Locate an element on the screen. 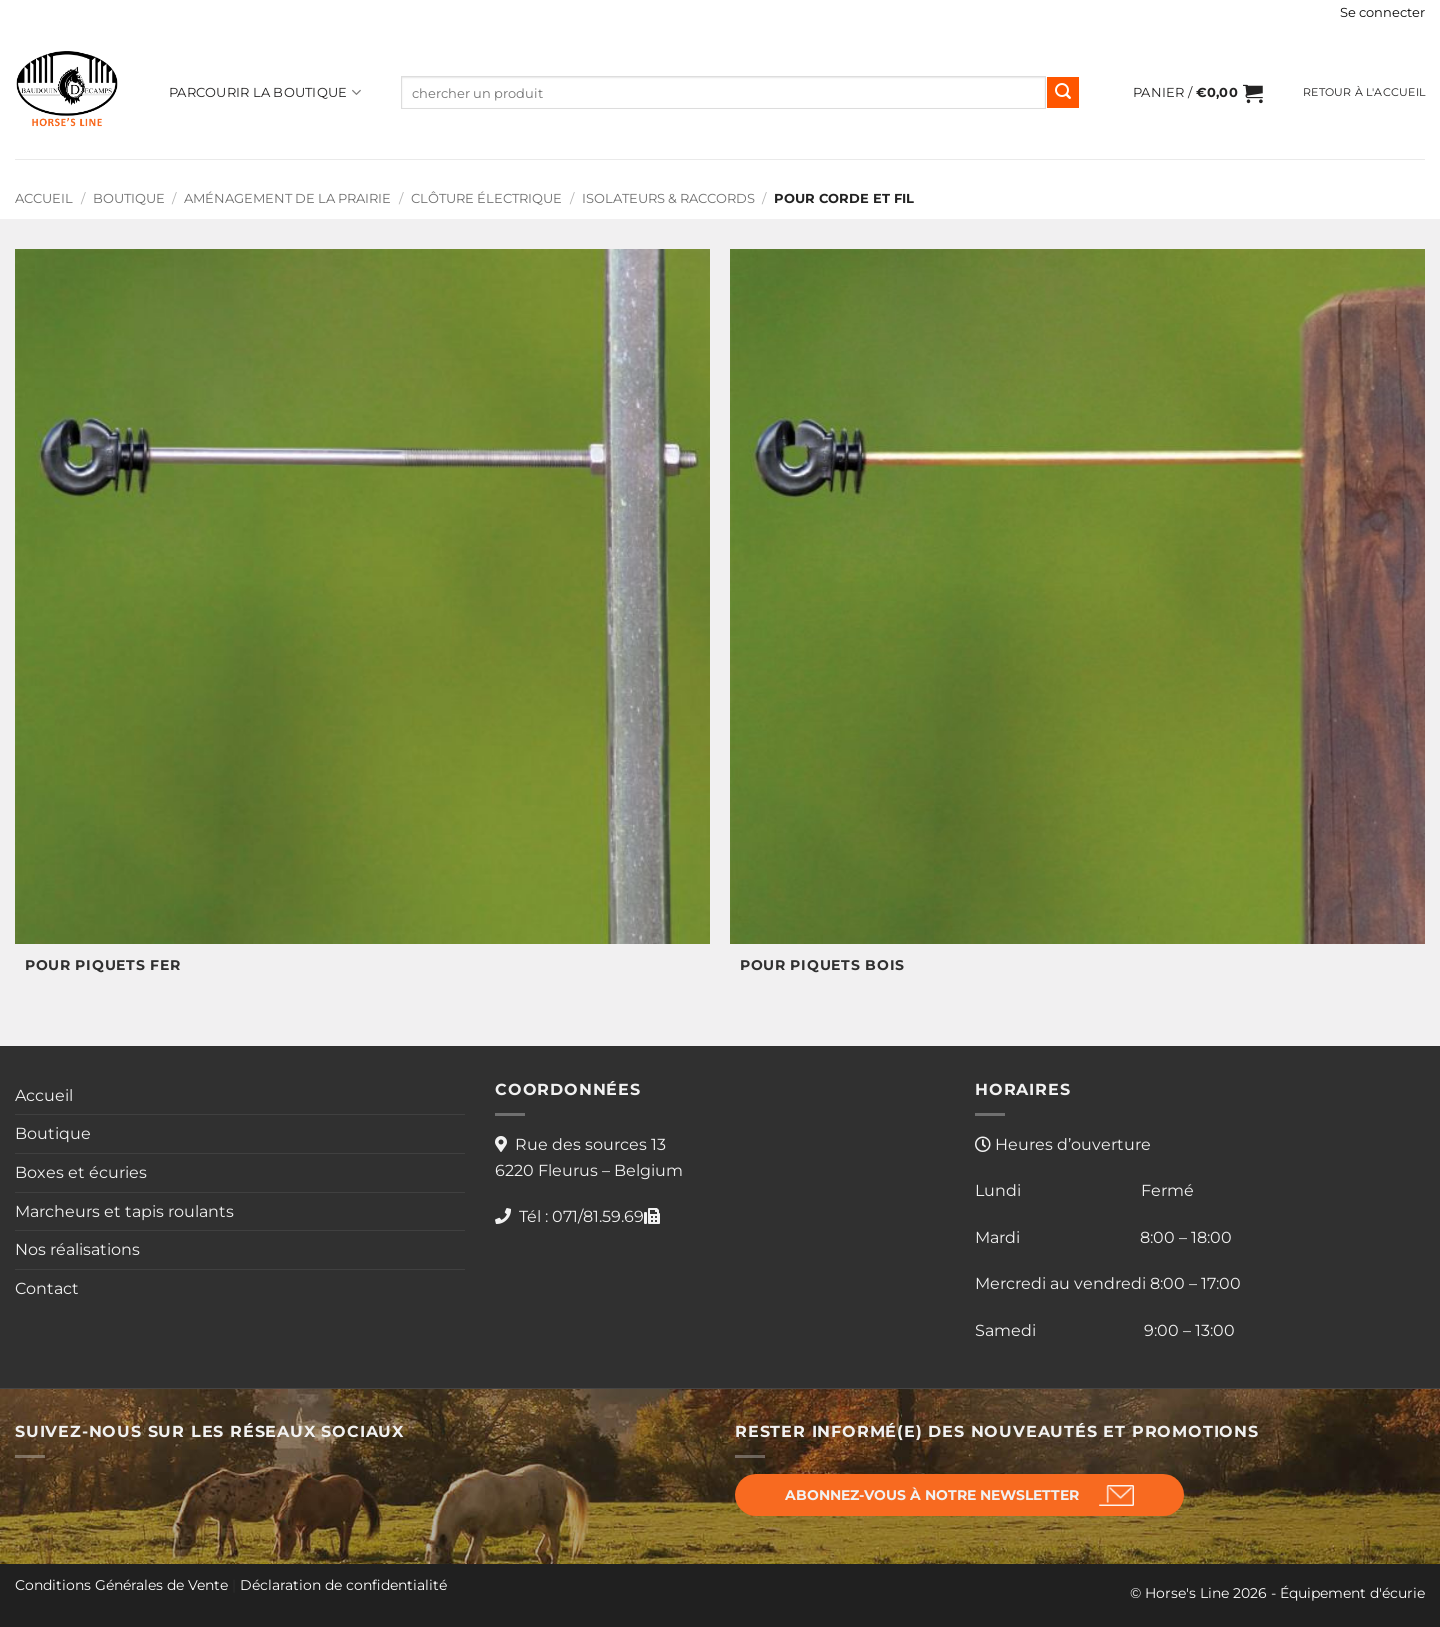 This screenshot has width=1440, height=1627. Marcheurs et tapis roulants is located at coordinates (124, 1211).